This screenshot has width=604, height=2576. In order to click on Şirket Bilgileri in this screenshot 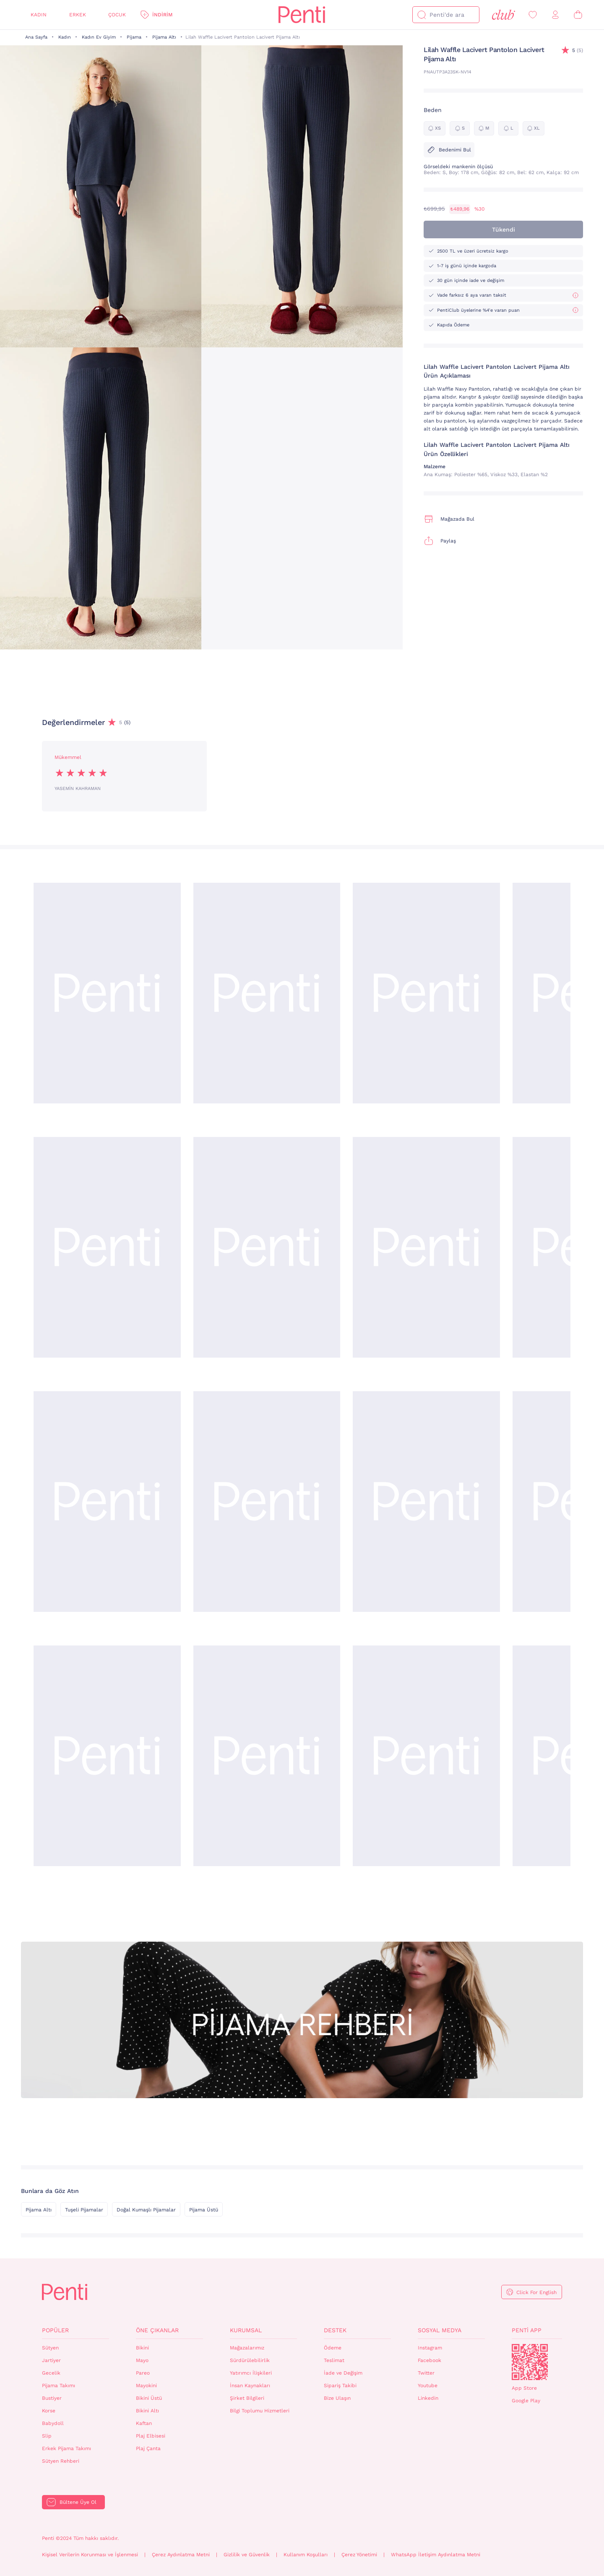, I will do `click(247, 2398)`.